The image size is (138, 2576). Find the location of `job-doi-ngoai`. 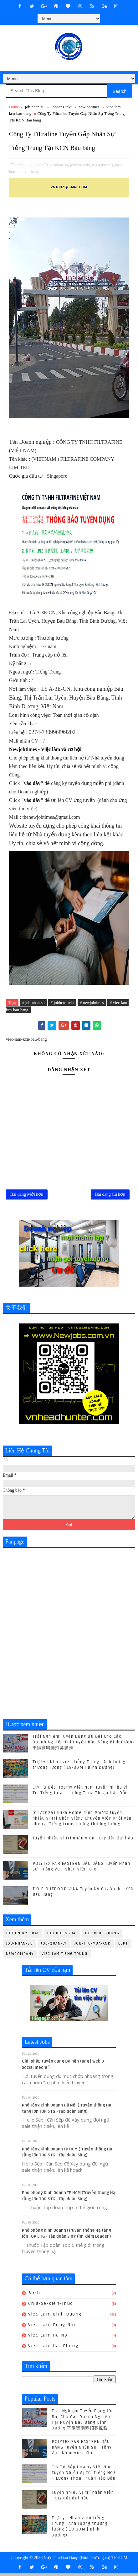

job-doi-ngoai is located at coordinates (62, 1936).